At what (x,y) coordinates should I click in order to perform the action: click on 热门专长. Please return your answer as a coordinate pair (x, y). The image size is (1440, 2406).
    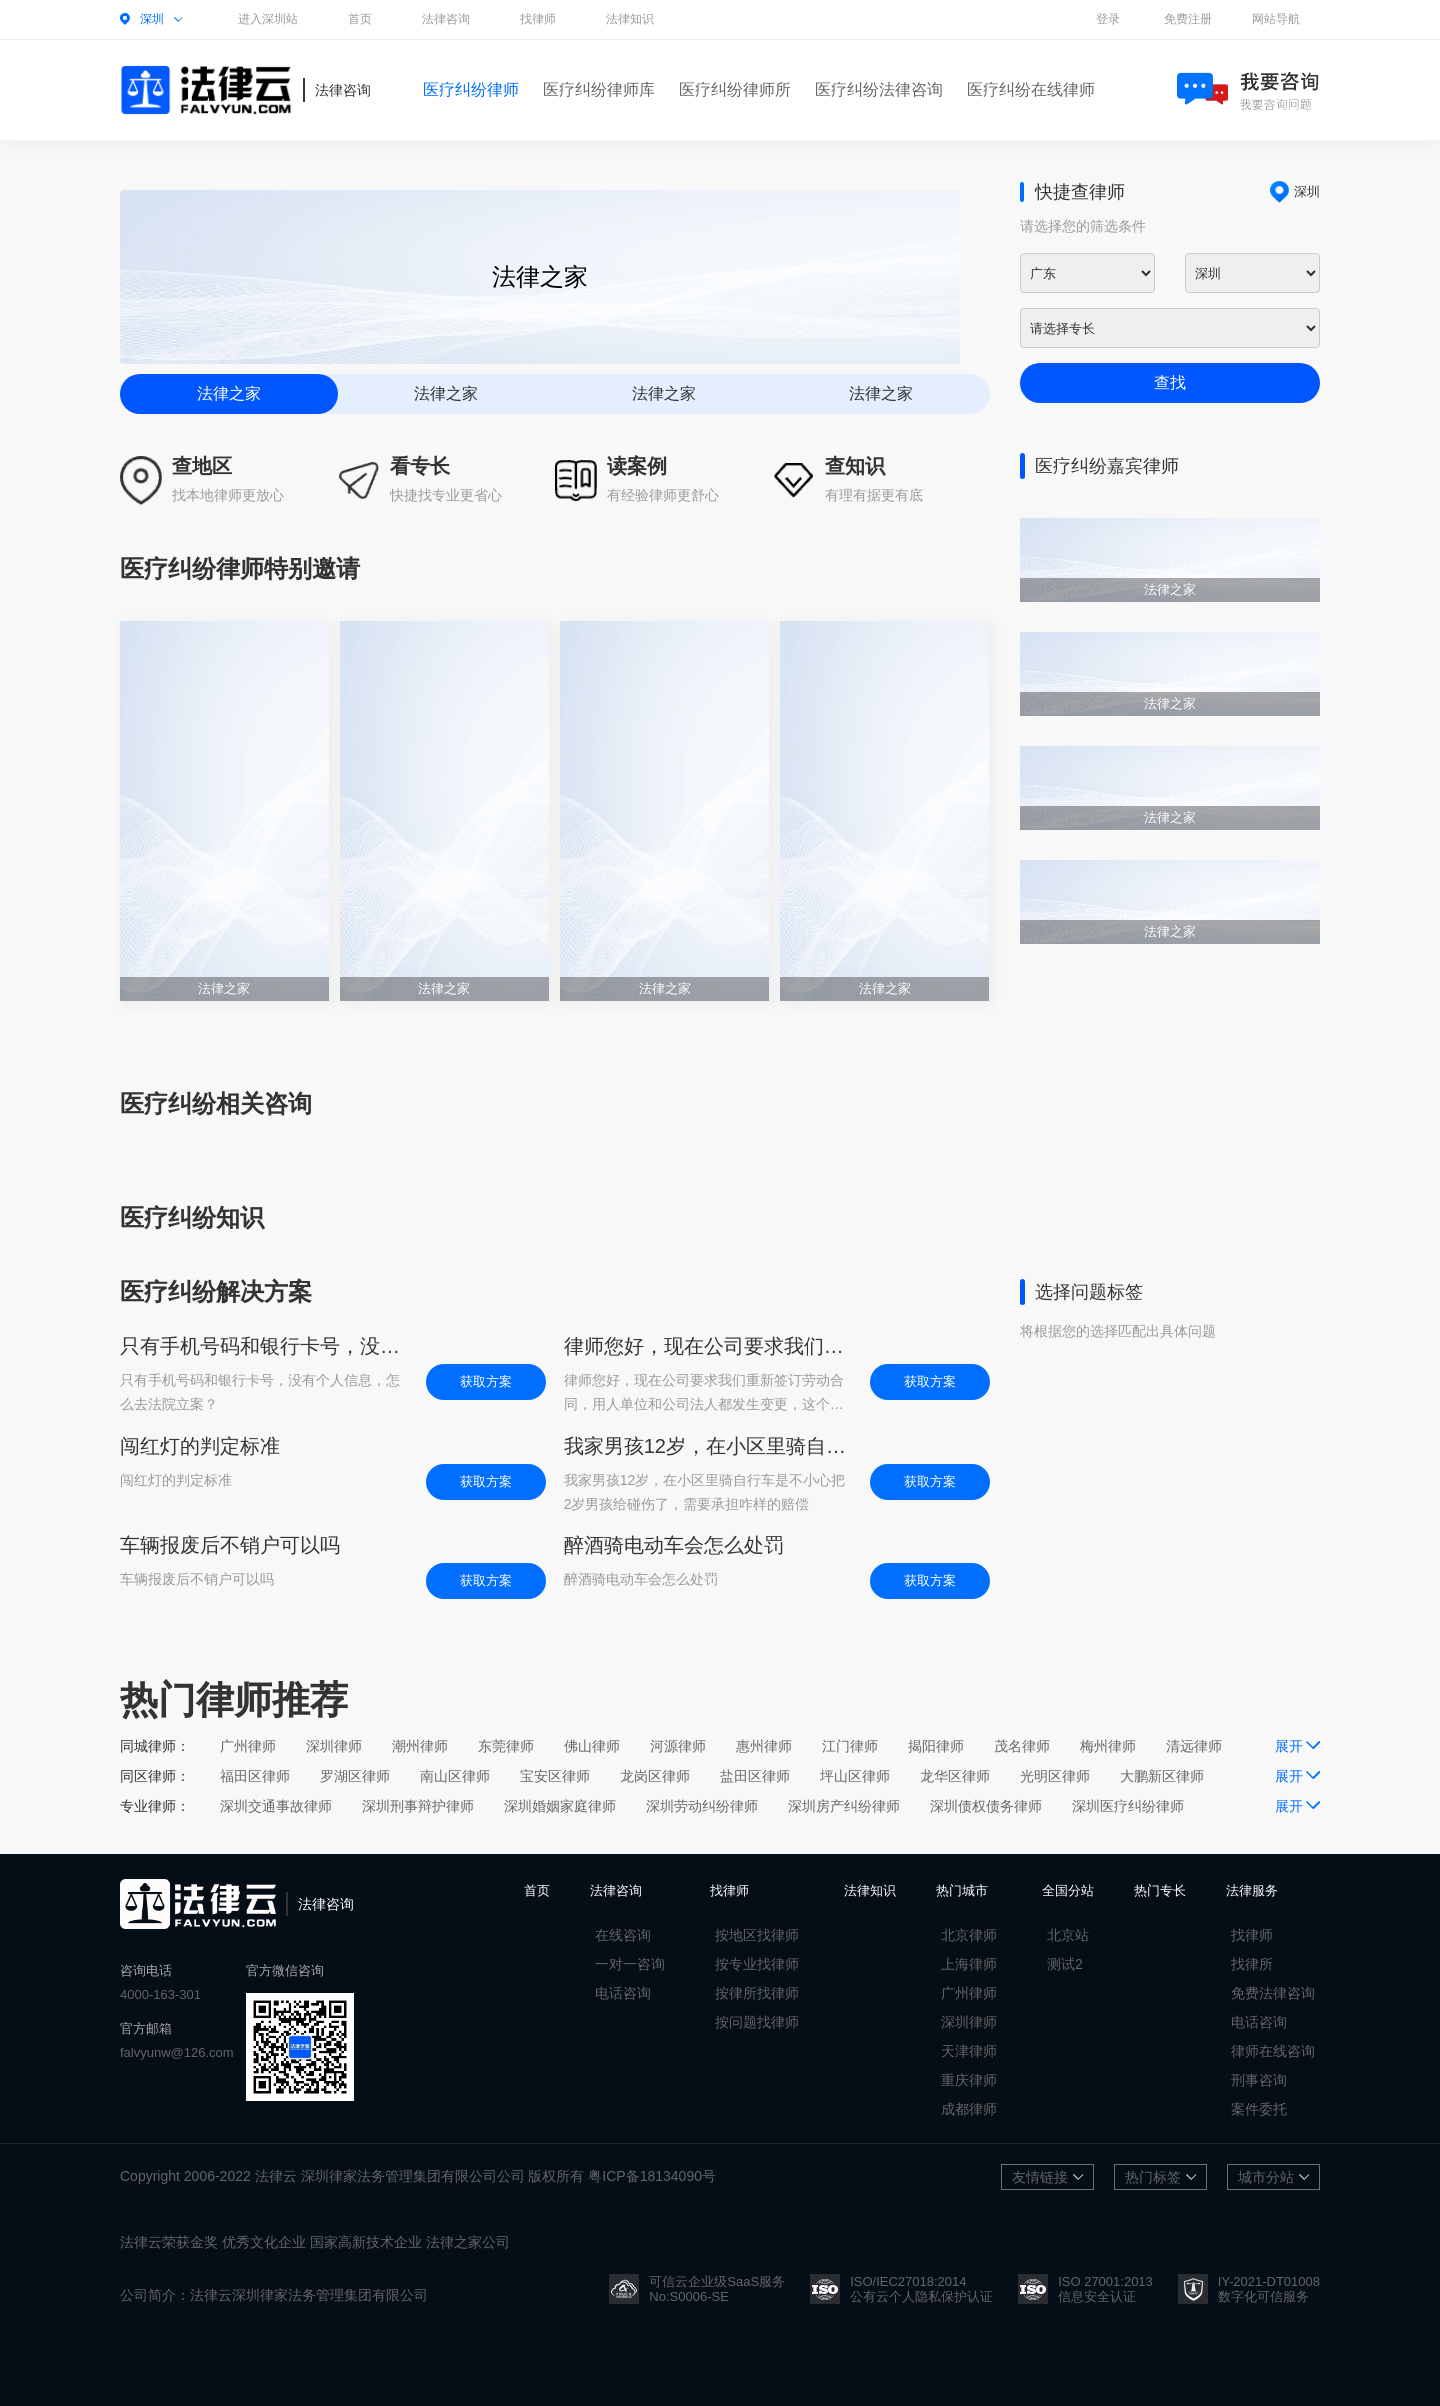
    Looking at the image, I should click on (1160, 1890).